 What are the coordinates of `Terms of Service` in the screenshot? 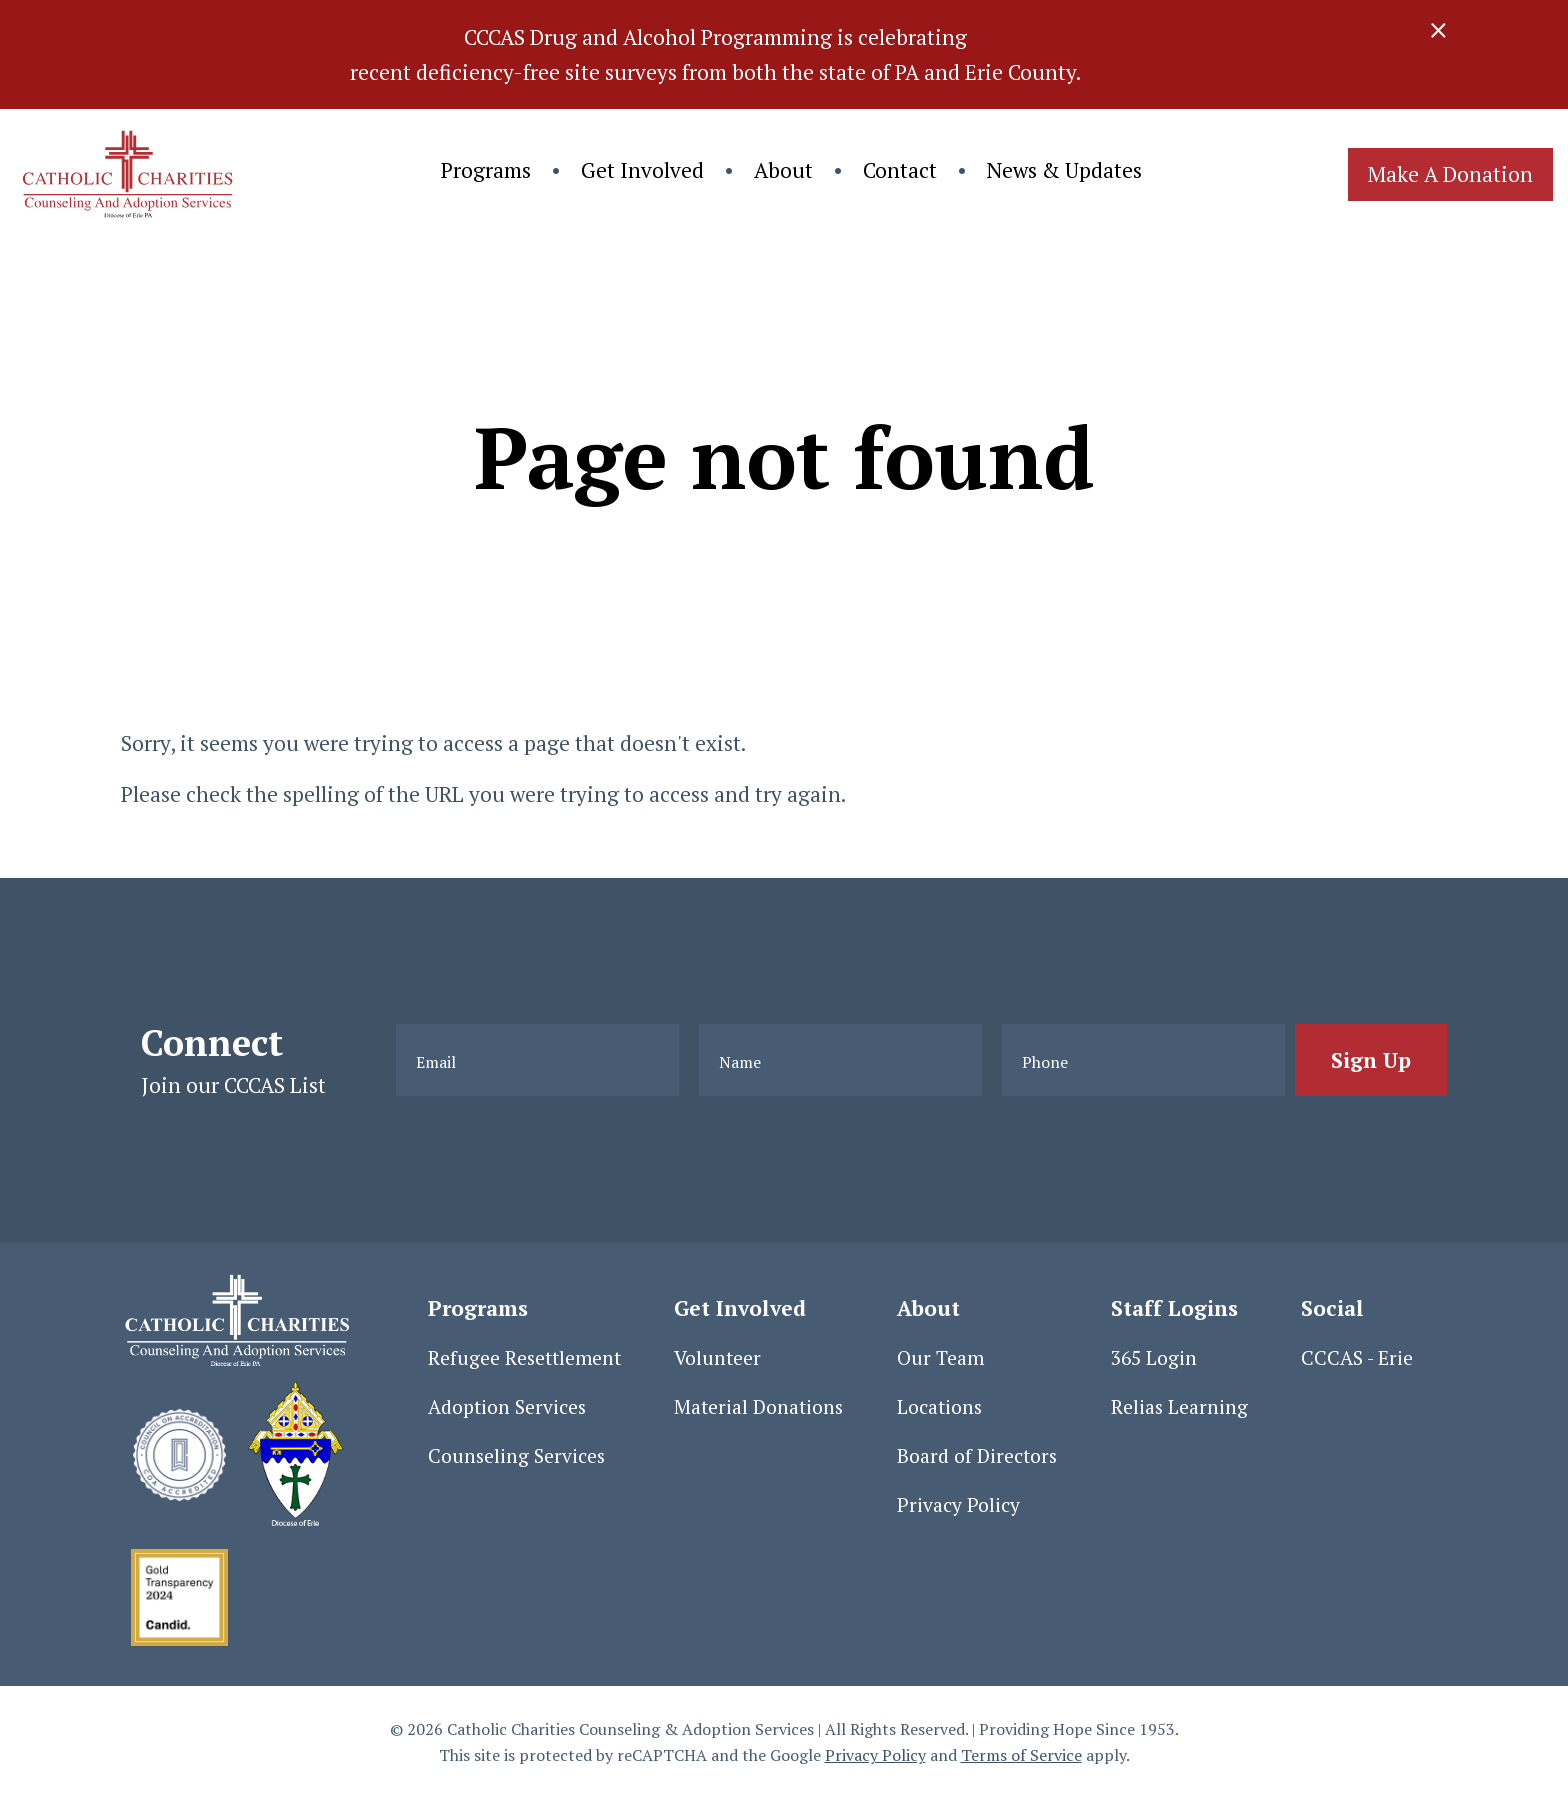 It's located at (1021, 1755).